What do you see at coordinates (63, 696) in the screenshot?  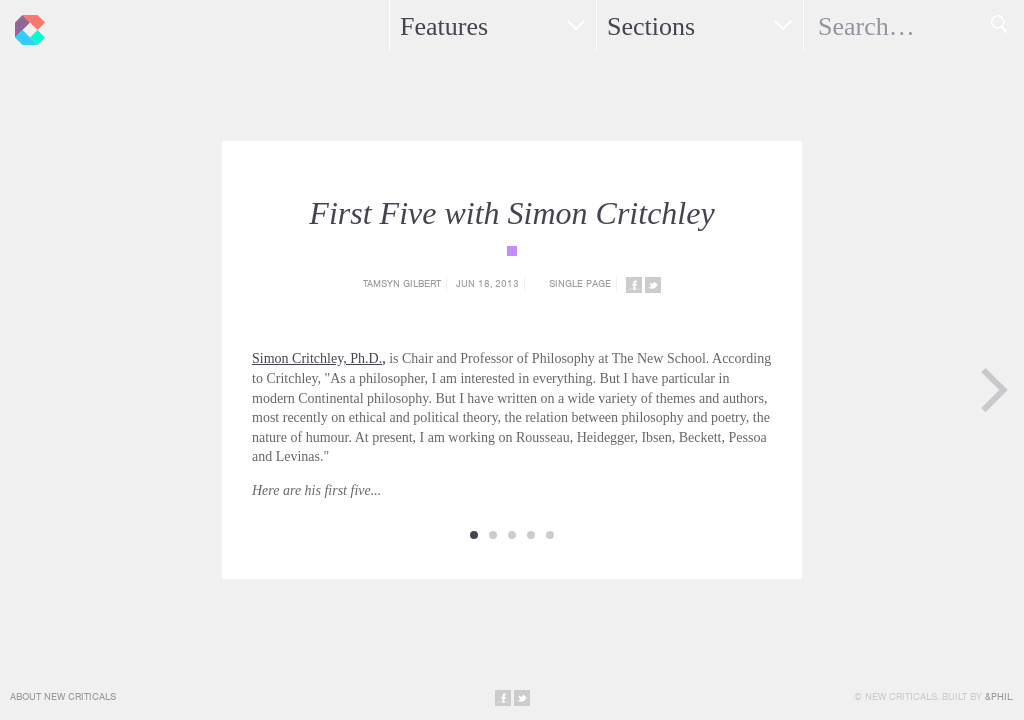 I see `About New Criticals` at bounding box center [63, 696].